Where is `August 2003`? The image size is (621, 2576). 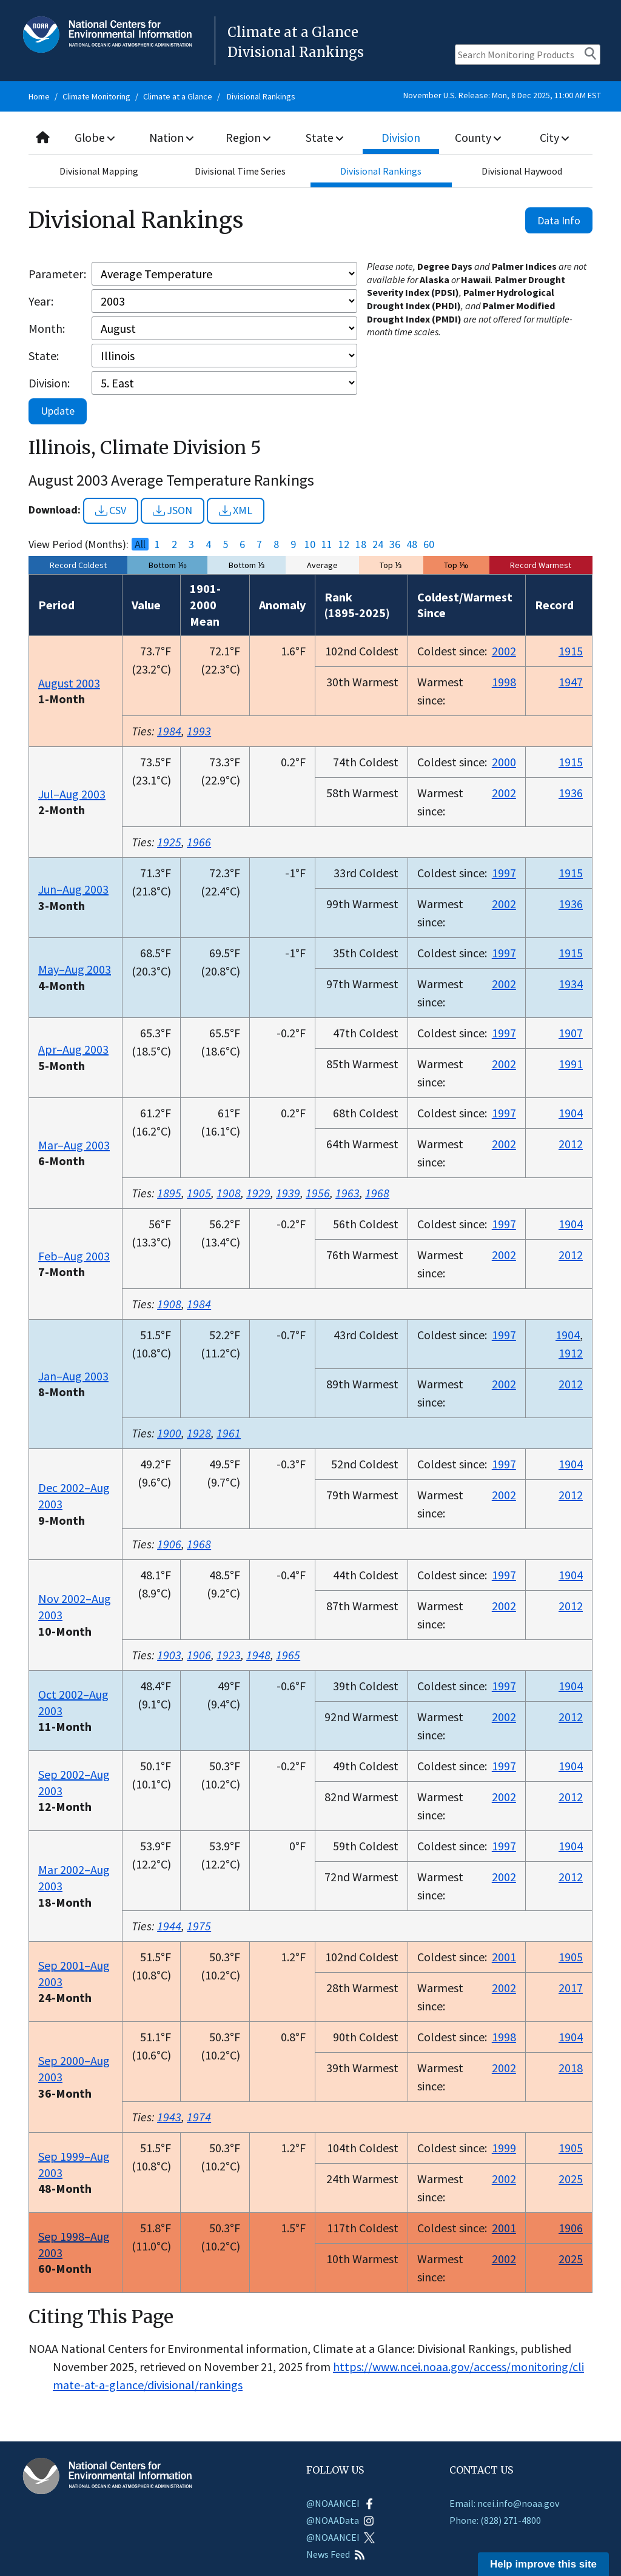
August 2003 is located at coordinates (69, 683).